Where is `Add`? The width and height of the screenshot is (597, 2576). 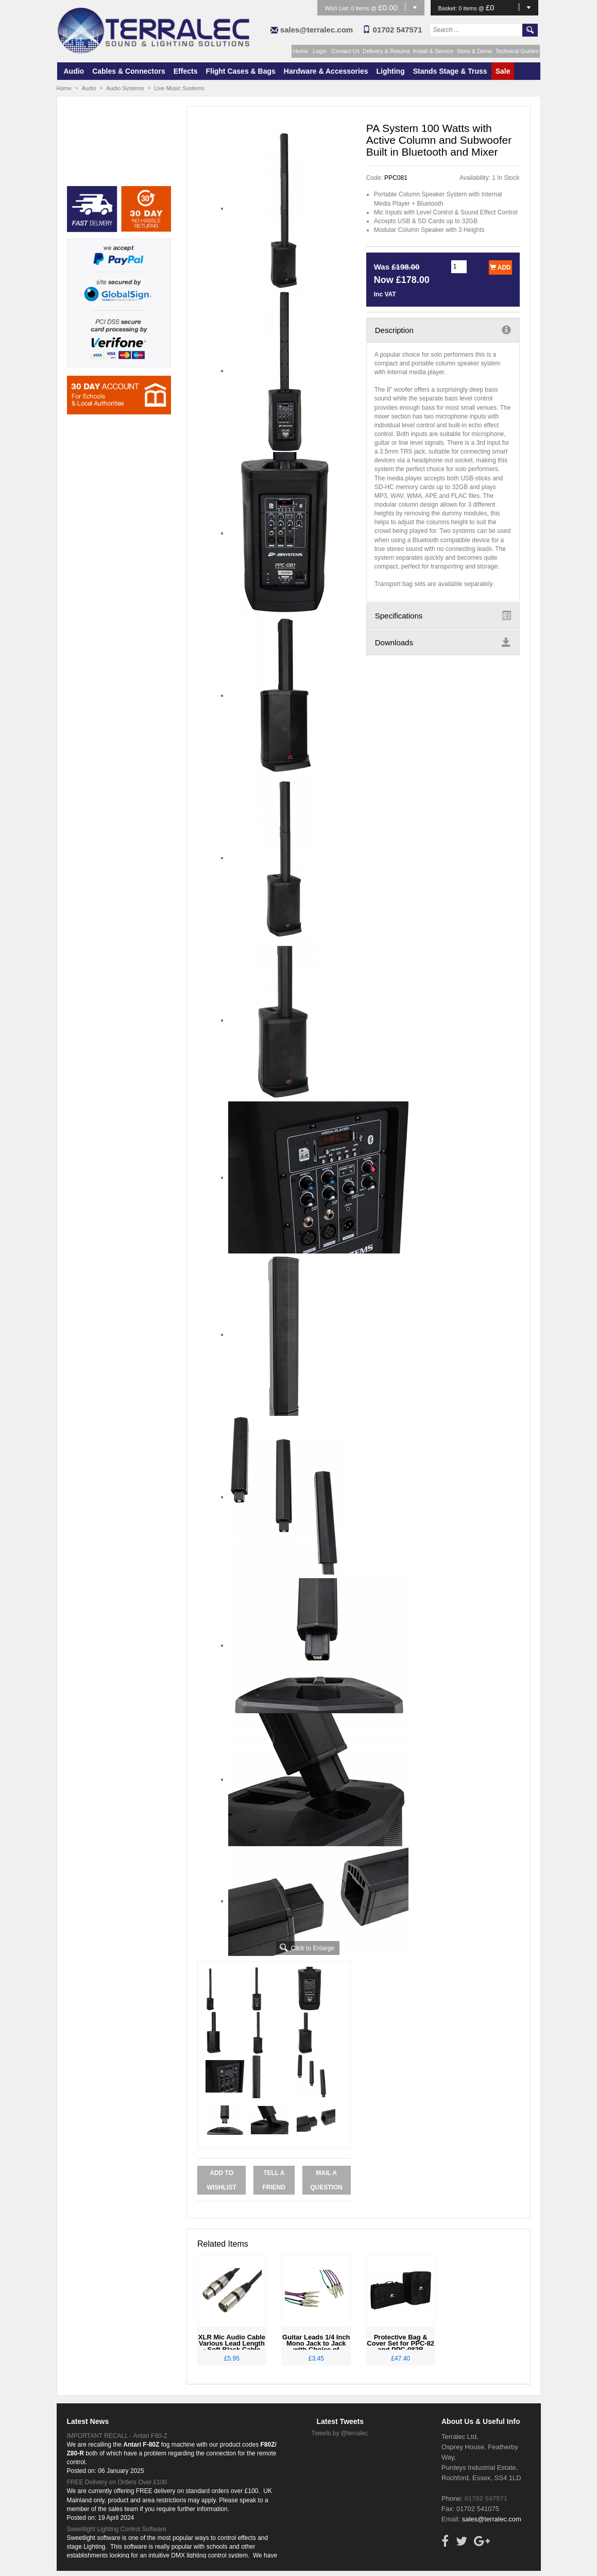
Add is located at coordinates (500, 267).